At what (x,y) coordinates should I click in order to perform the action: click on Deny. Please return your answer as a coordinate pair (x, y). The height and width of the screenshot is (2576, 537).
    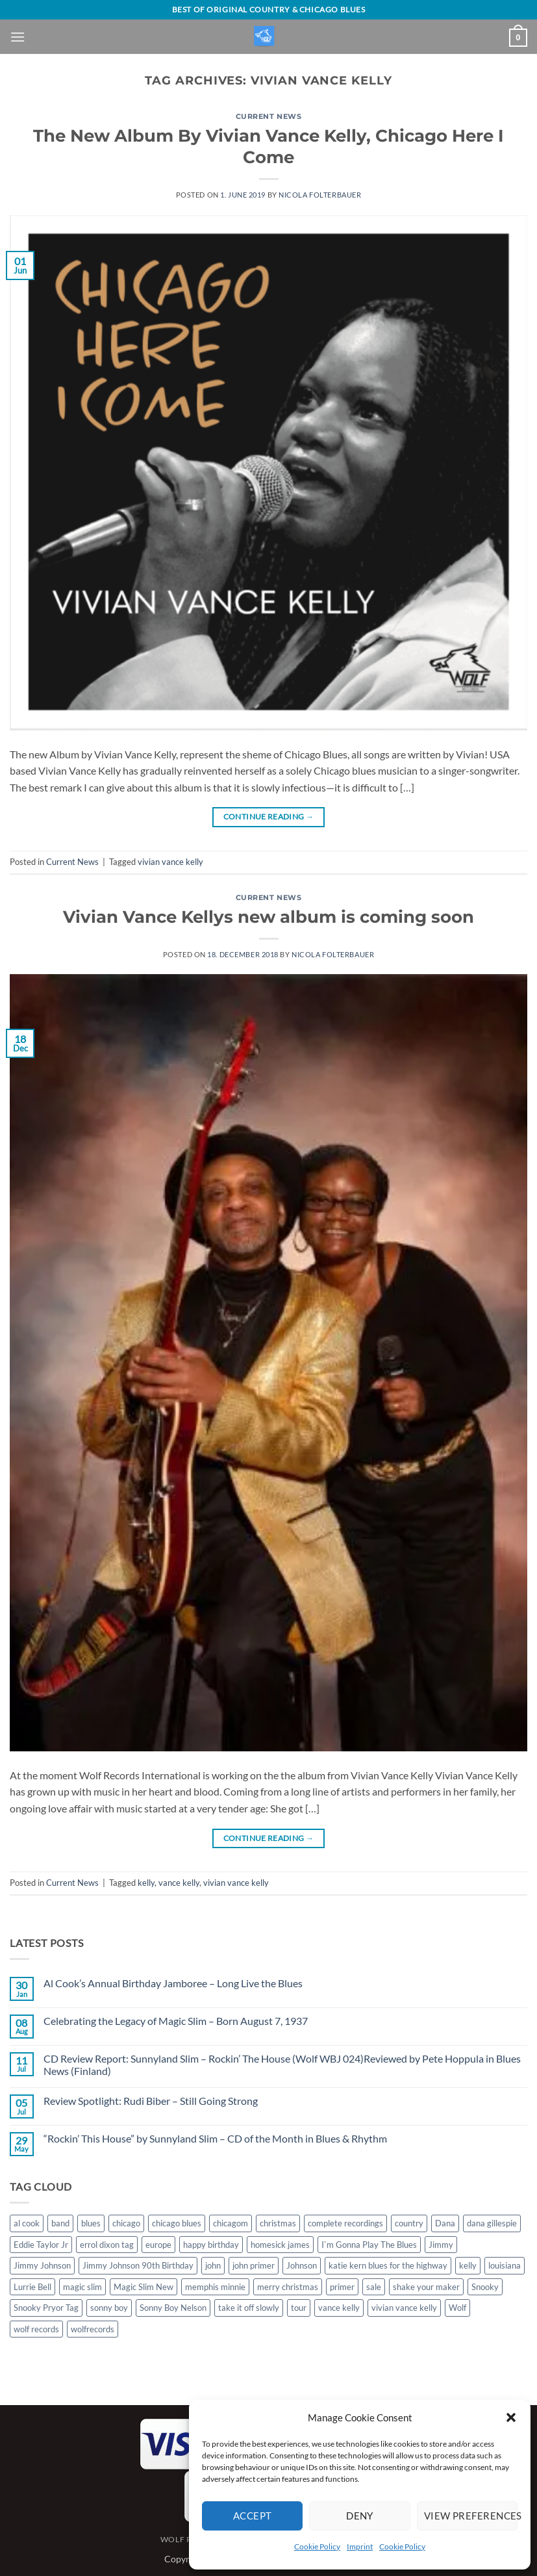
    Looking at the image, I should click on (359, 2515).